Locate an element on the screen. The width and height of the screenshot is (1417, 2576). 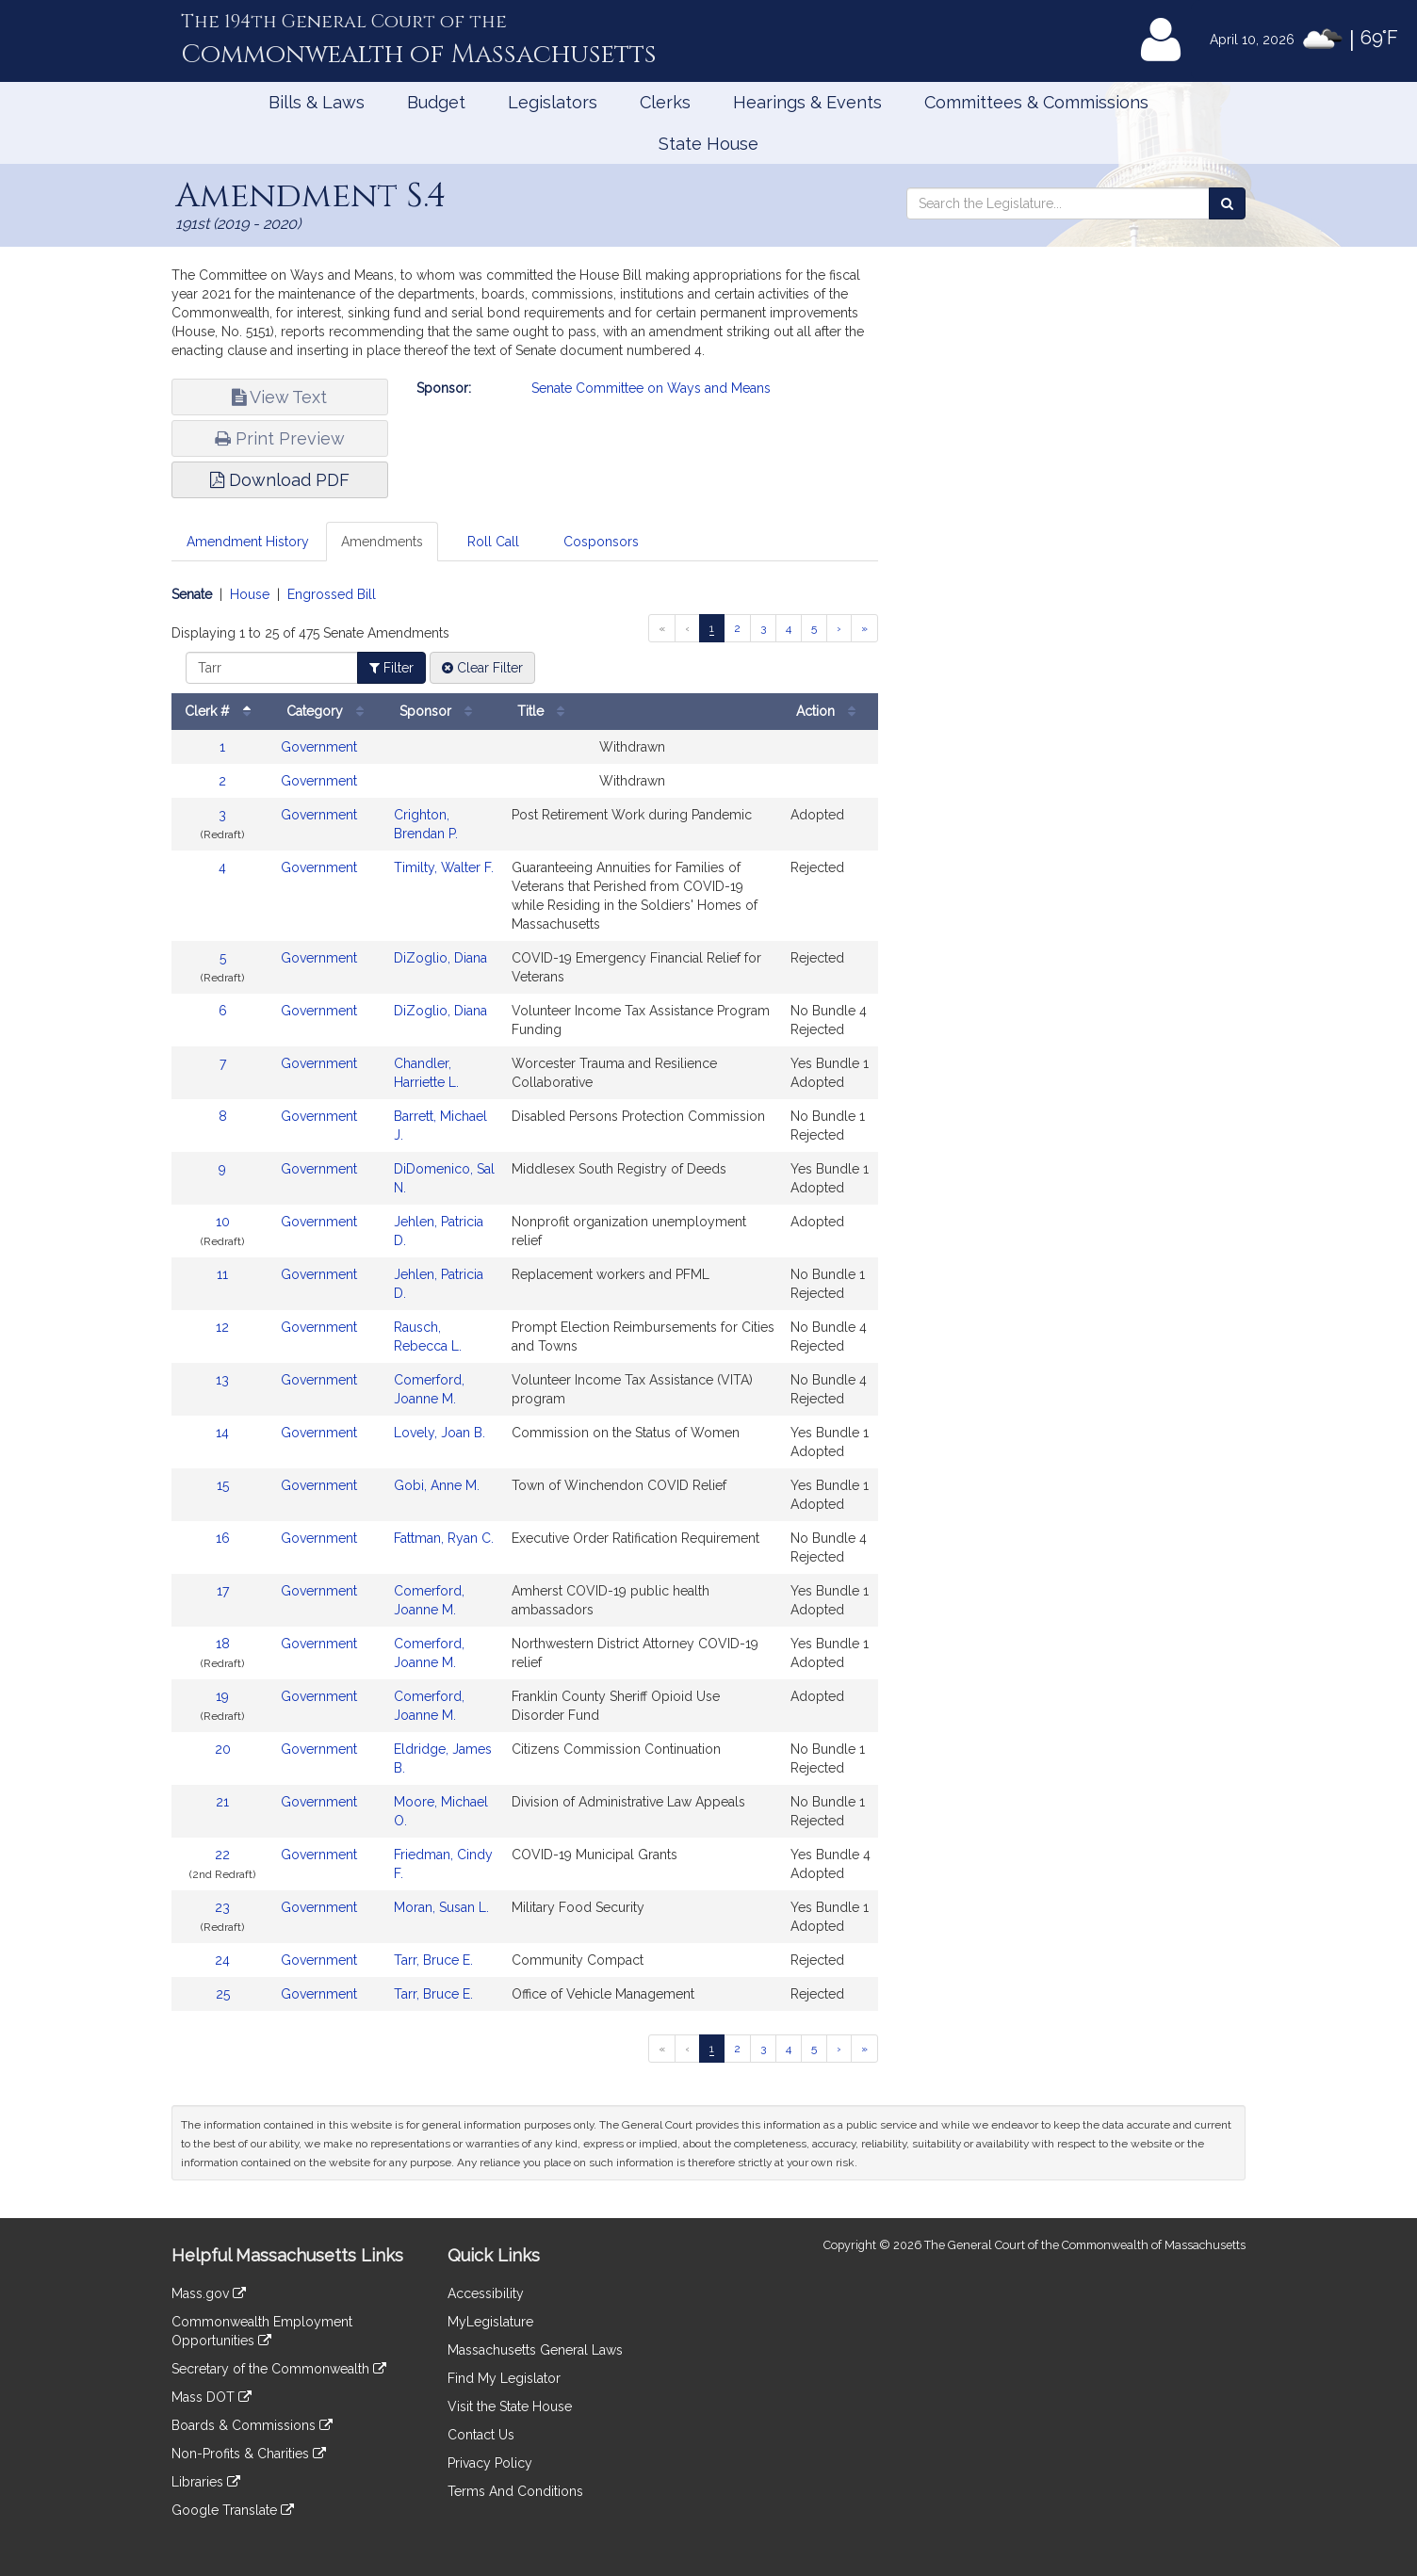
Action is located at coordinates (830, 711).